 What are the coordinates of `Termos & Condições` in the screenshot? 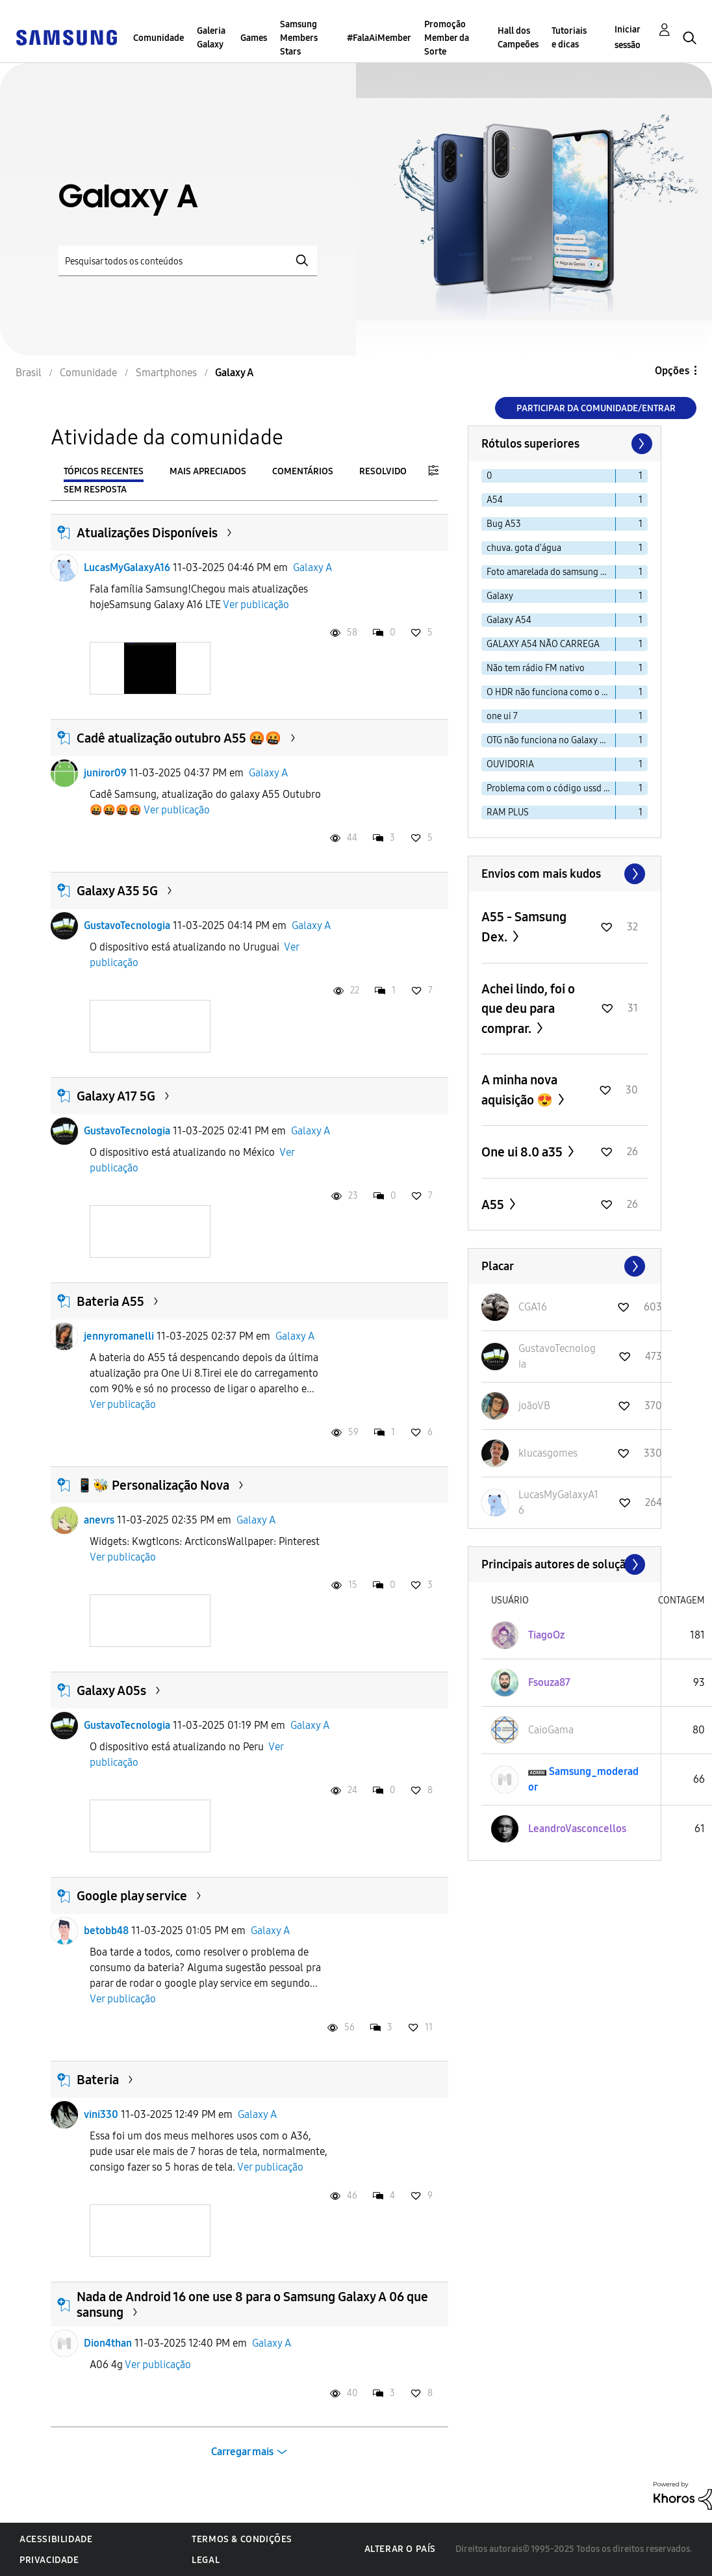 It's located at (242, 2539).